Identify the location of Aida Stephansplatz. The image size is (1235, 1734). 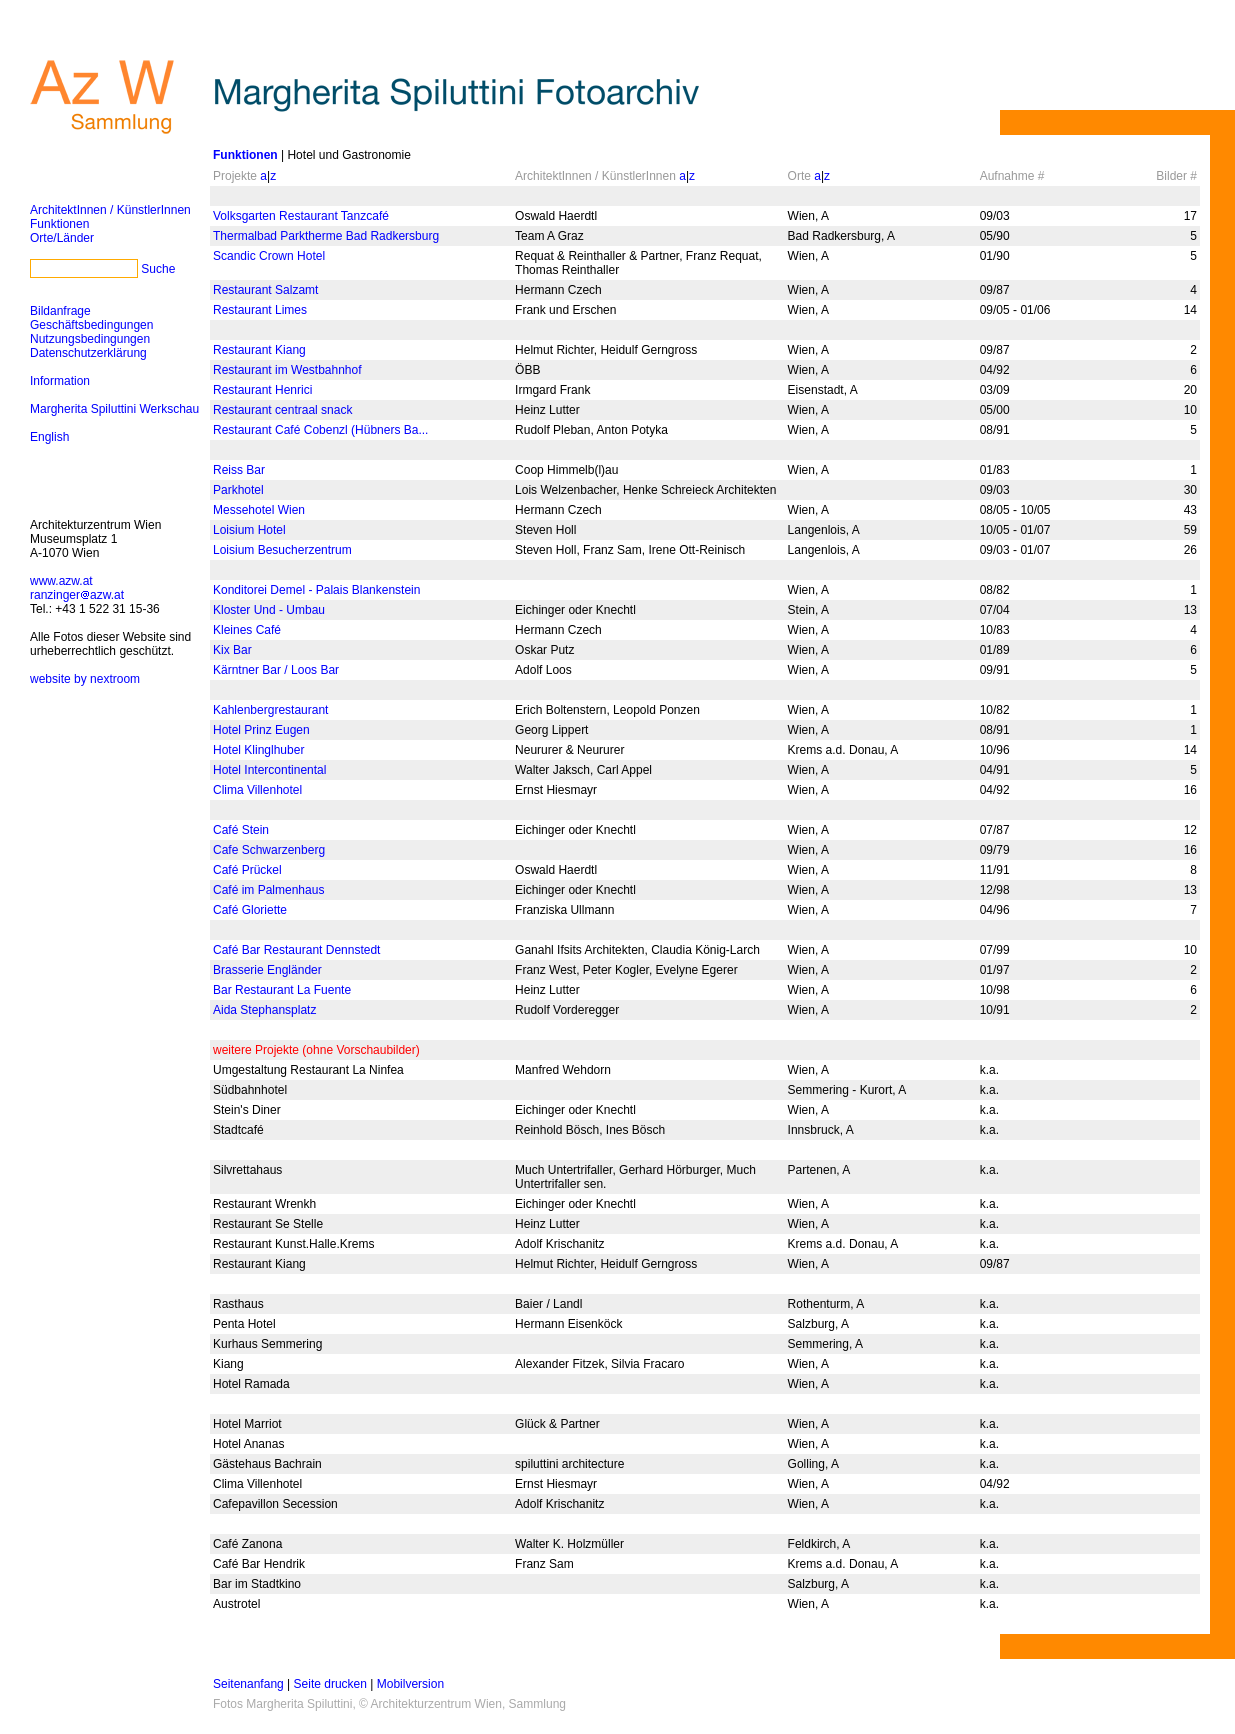
(264, 1010).